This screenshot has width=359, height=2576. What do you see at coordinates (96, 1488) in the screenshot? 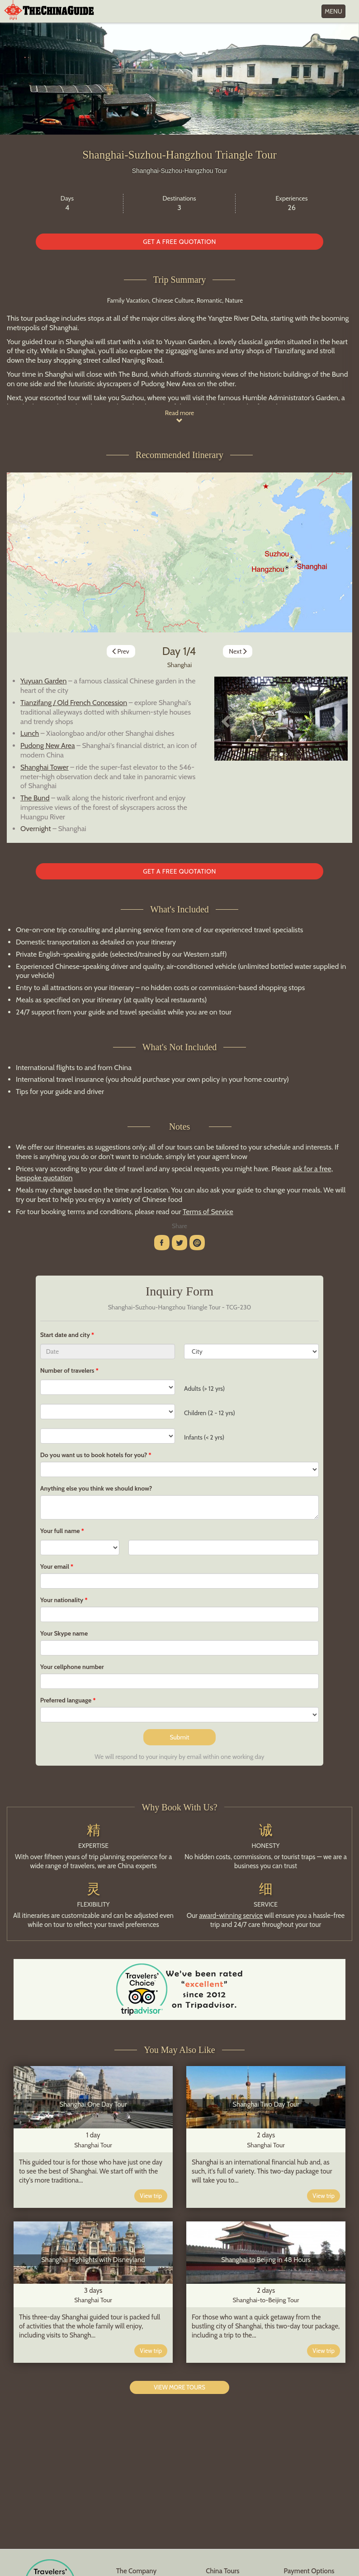
I see `Anything else you think we should know?` at bounding box center [96, 1488].